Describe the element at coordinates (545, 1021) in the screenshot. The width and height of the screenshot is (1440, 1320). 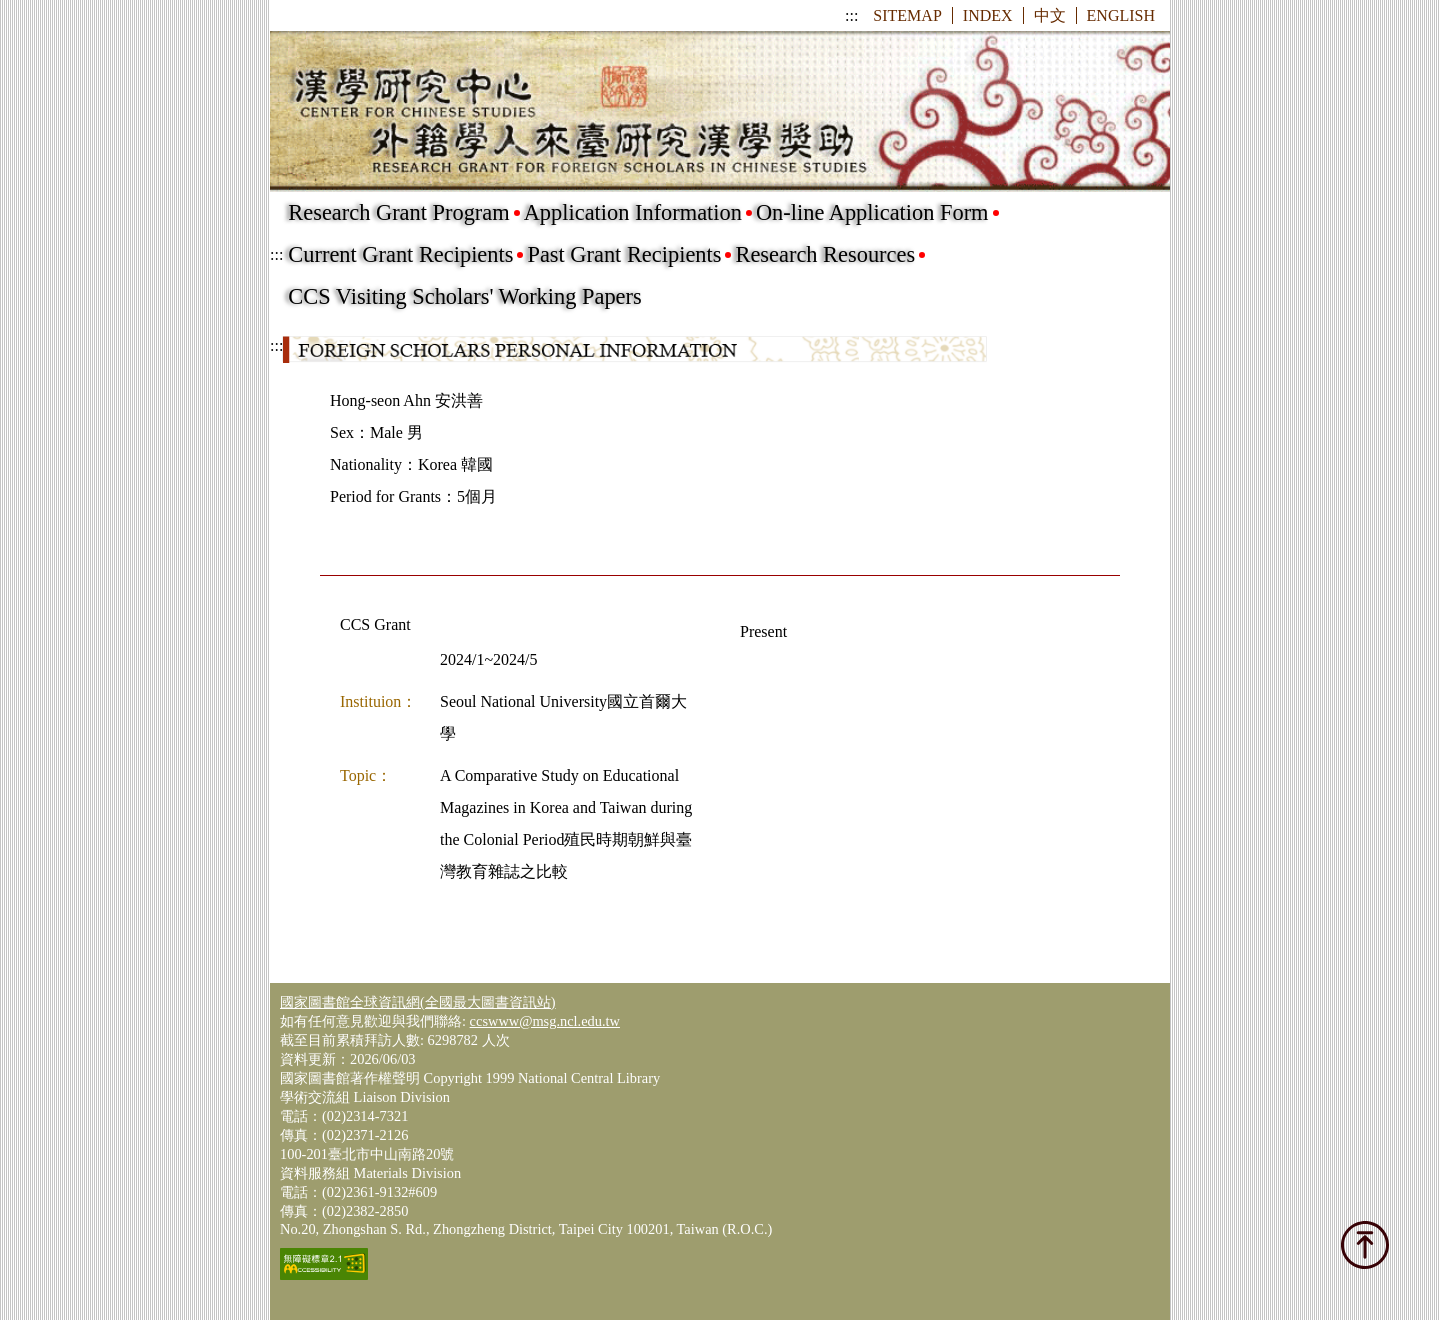
I see `ccswww@msg.ncl.edu.tw` at that location.